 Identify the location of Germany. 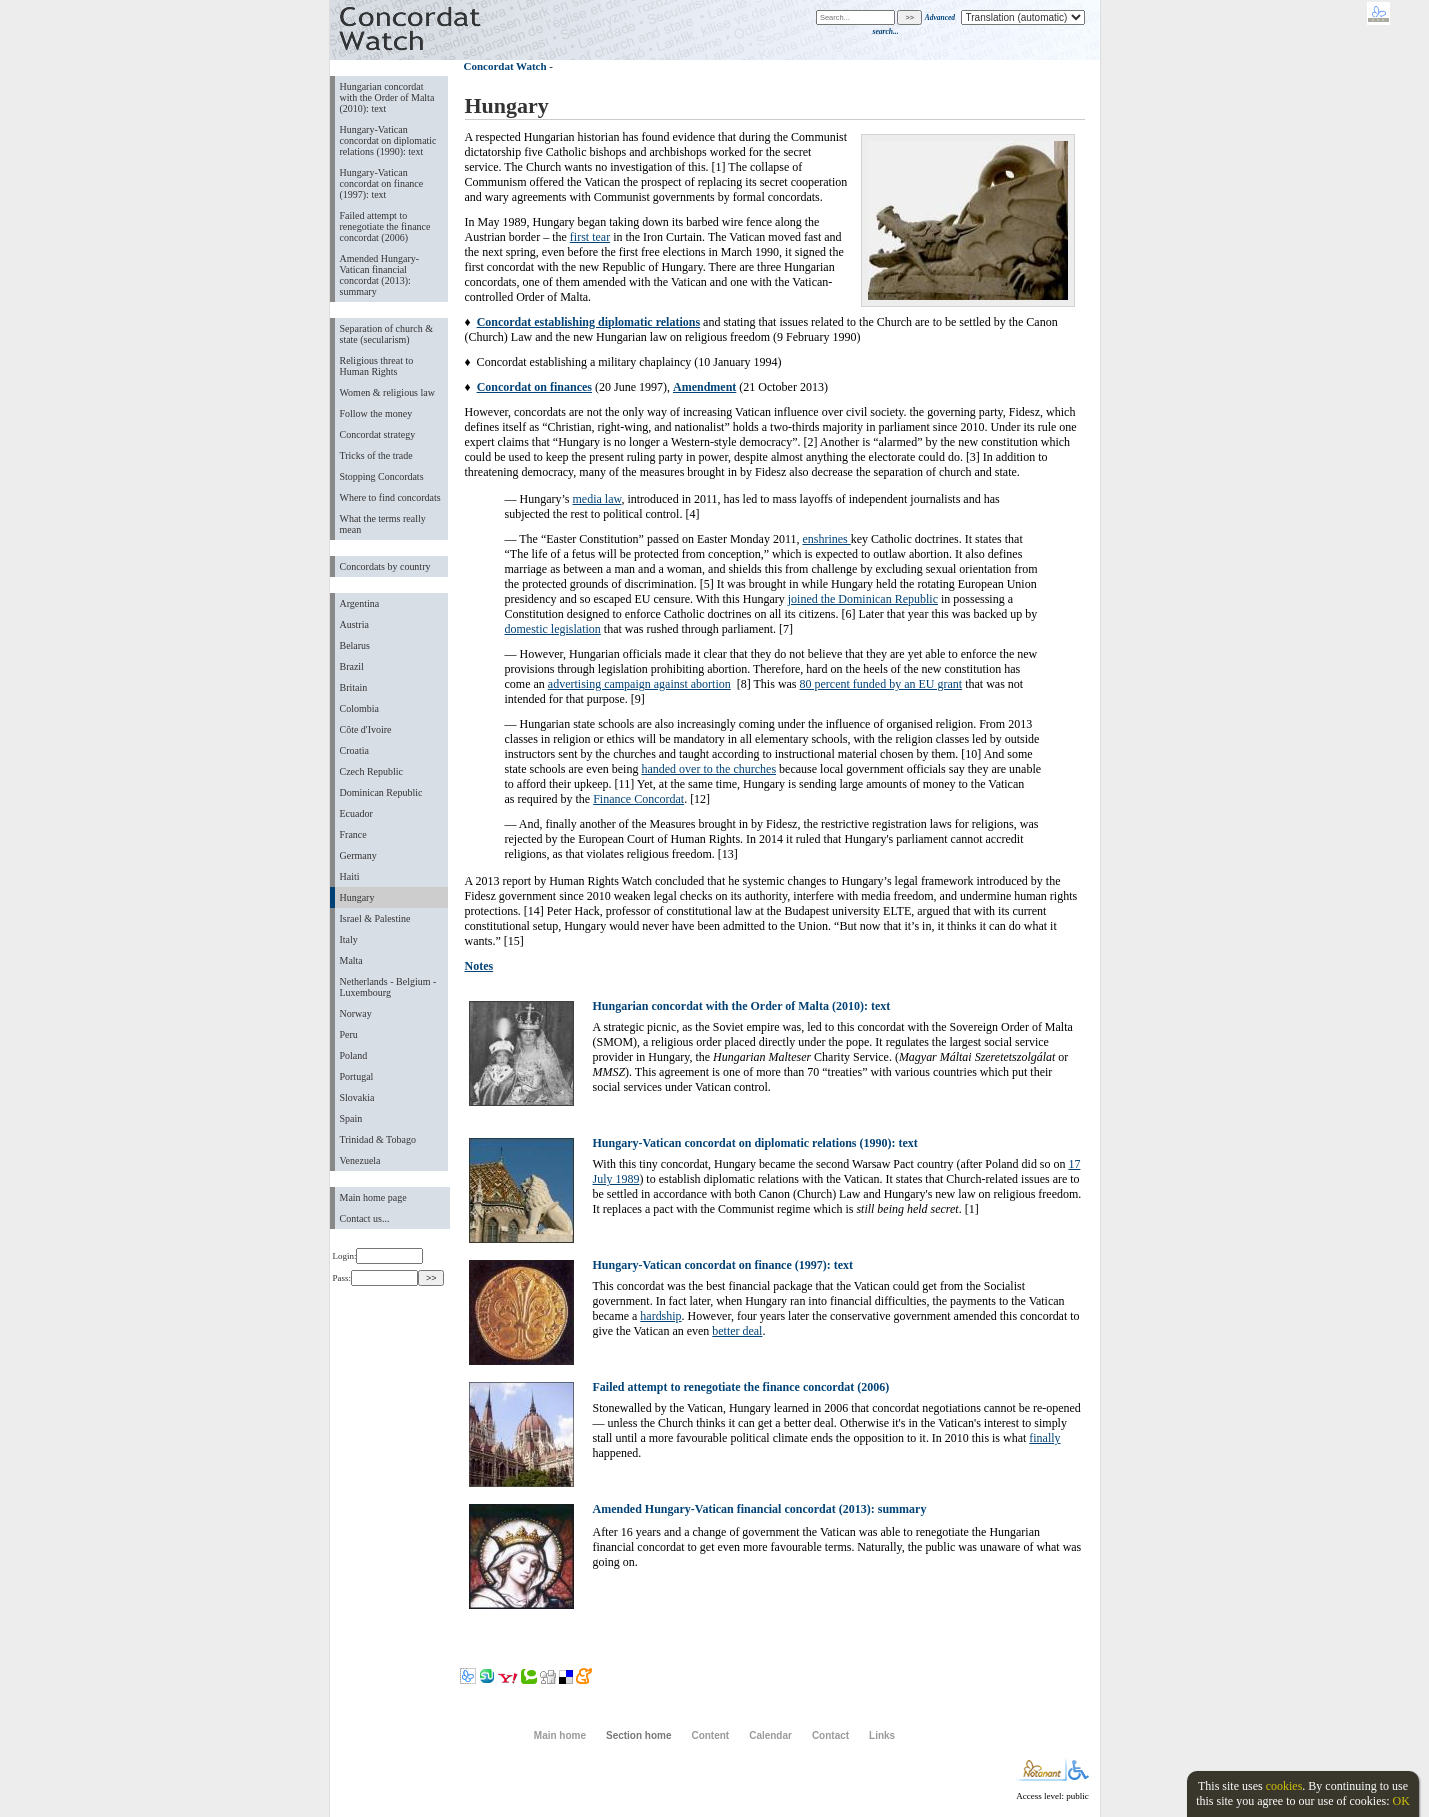
(358, 855).